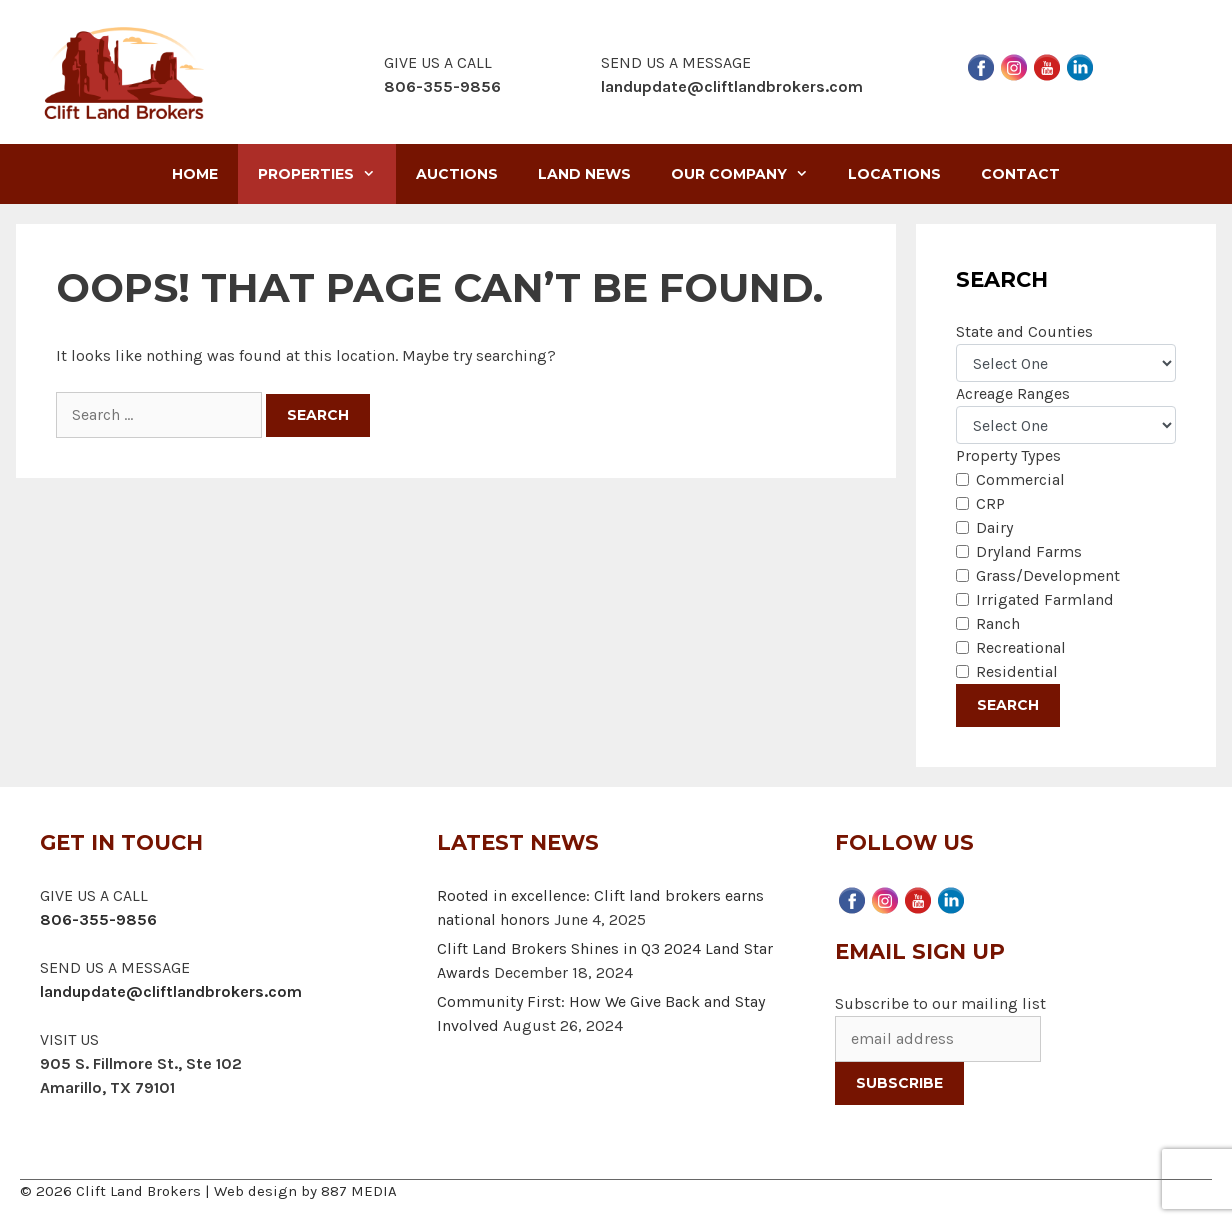  I want to click on Ranch, so click(998, 623).